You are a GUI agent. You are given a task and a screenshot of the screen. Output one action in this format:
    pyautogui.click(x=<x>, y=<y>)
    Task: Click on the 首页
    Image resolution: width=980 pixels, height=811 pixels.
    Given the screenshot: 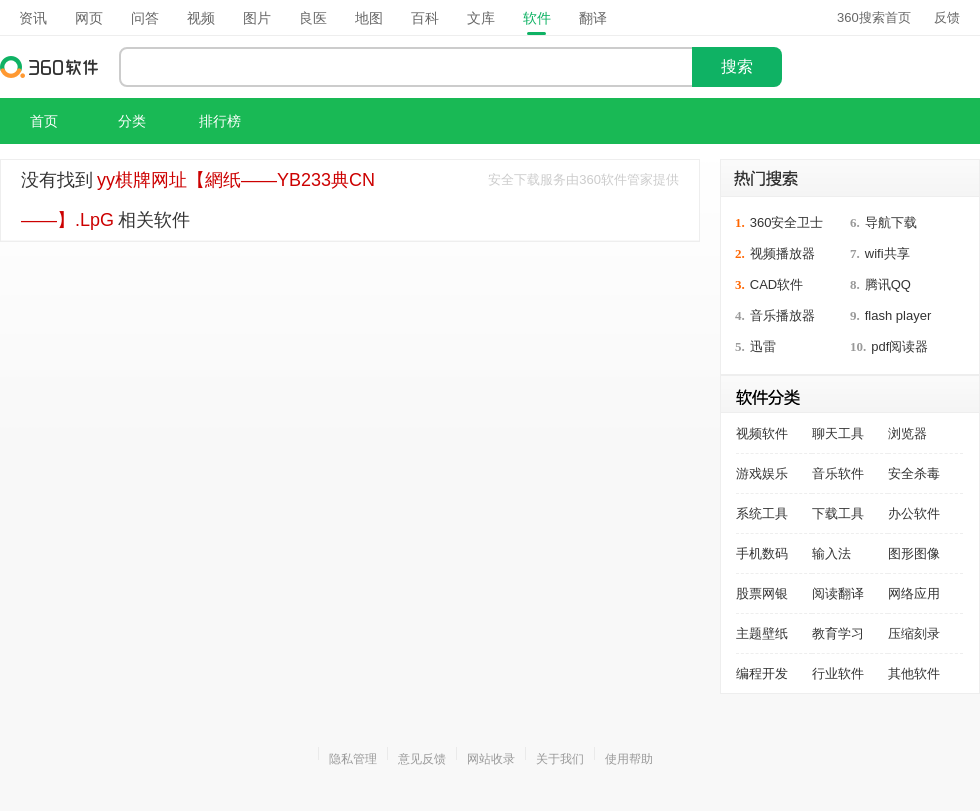 What is the action you would take?
    pyautogui.click(x=44, y=121)
    